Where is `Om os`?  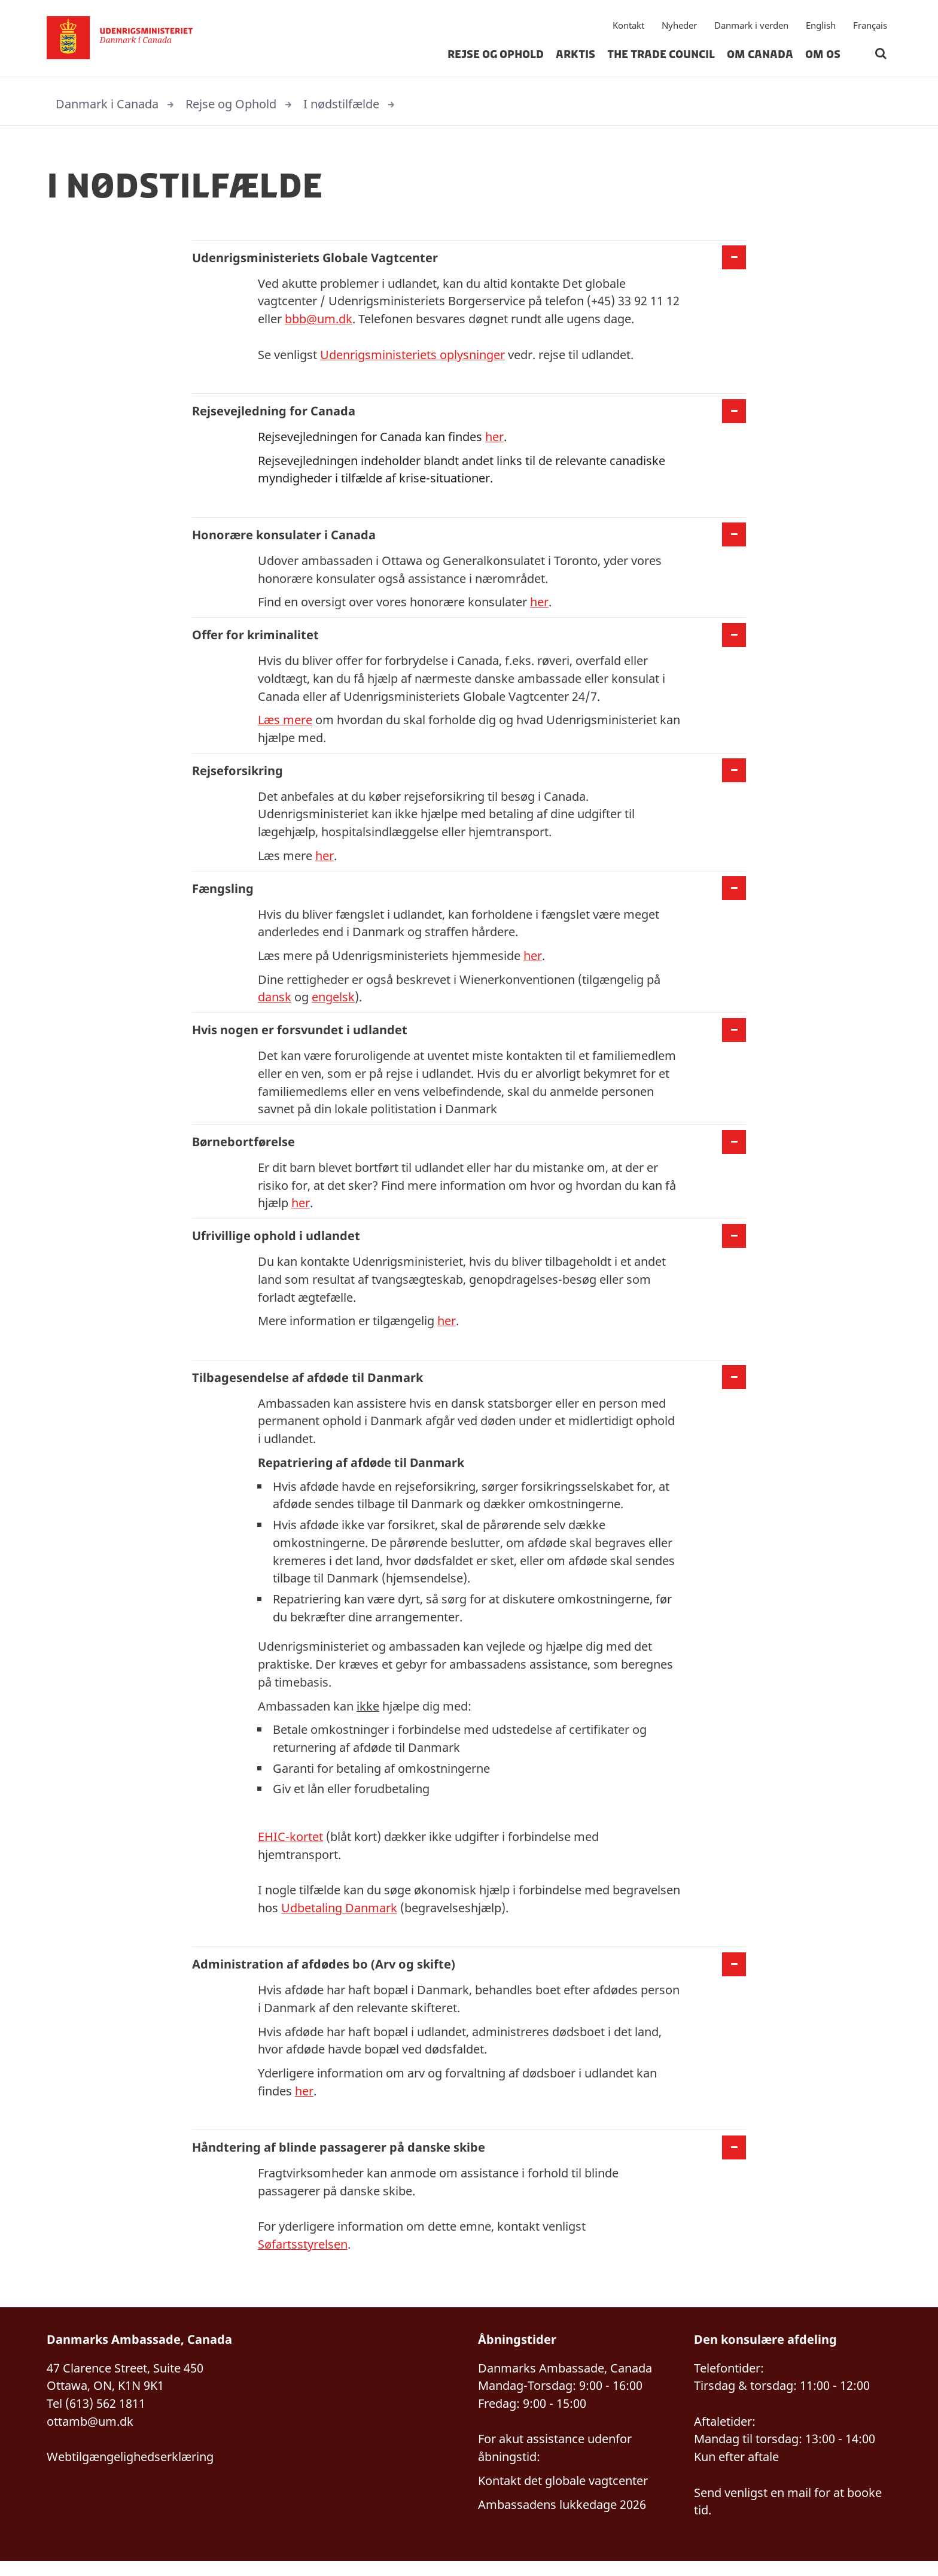 Om os is located at coordinates (822, 56).